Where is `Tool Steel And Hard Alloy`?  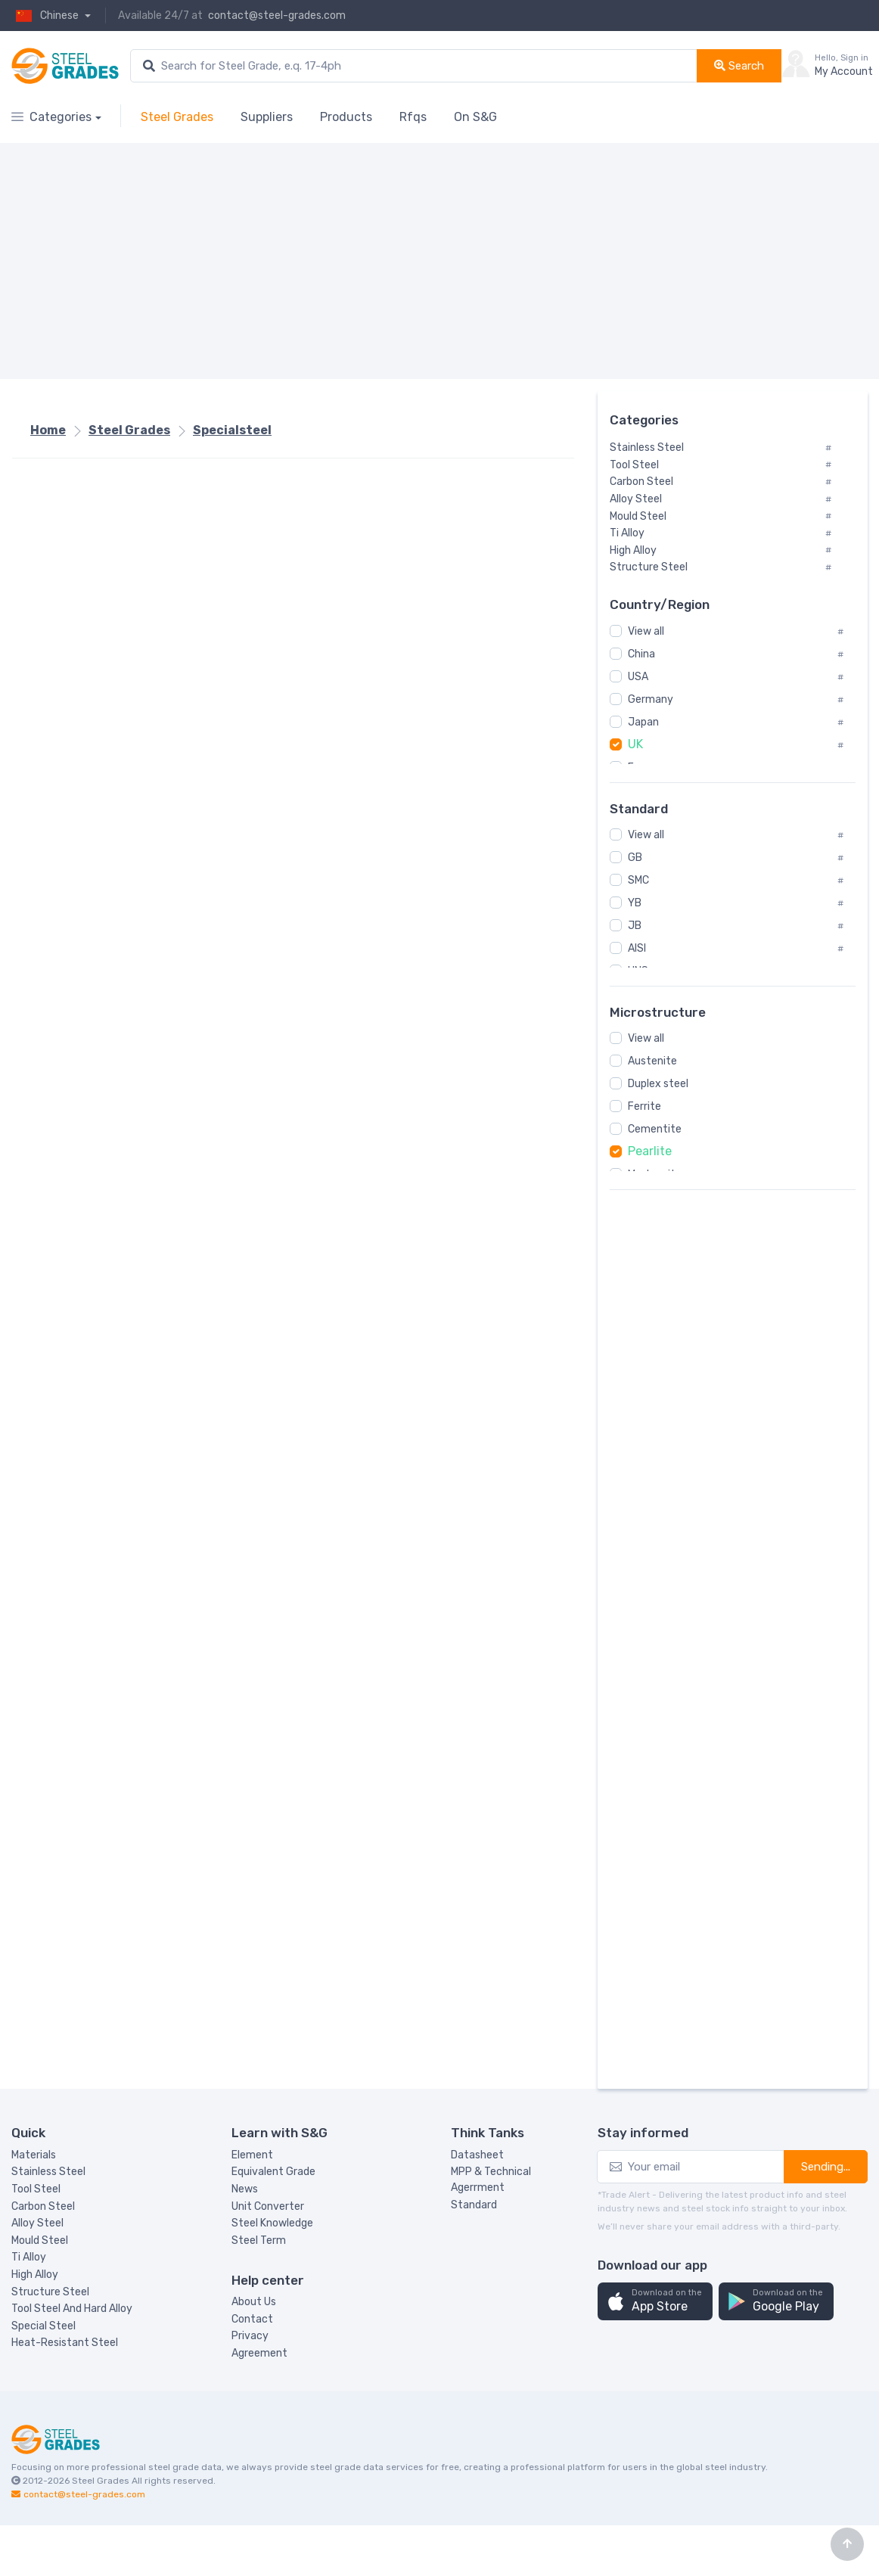
Tool Steel And Hard Alloy is located at coordinates (71, 2308).